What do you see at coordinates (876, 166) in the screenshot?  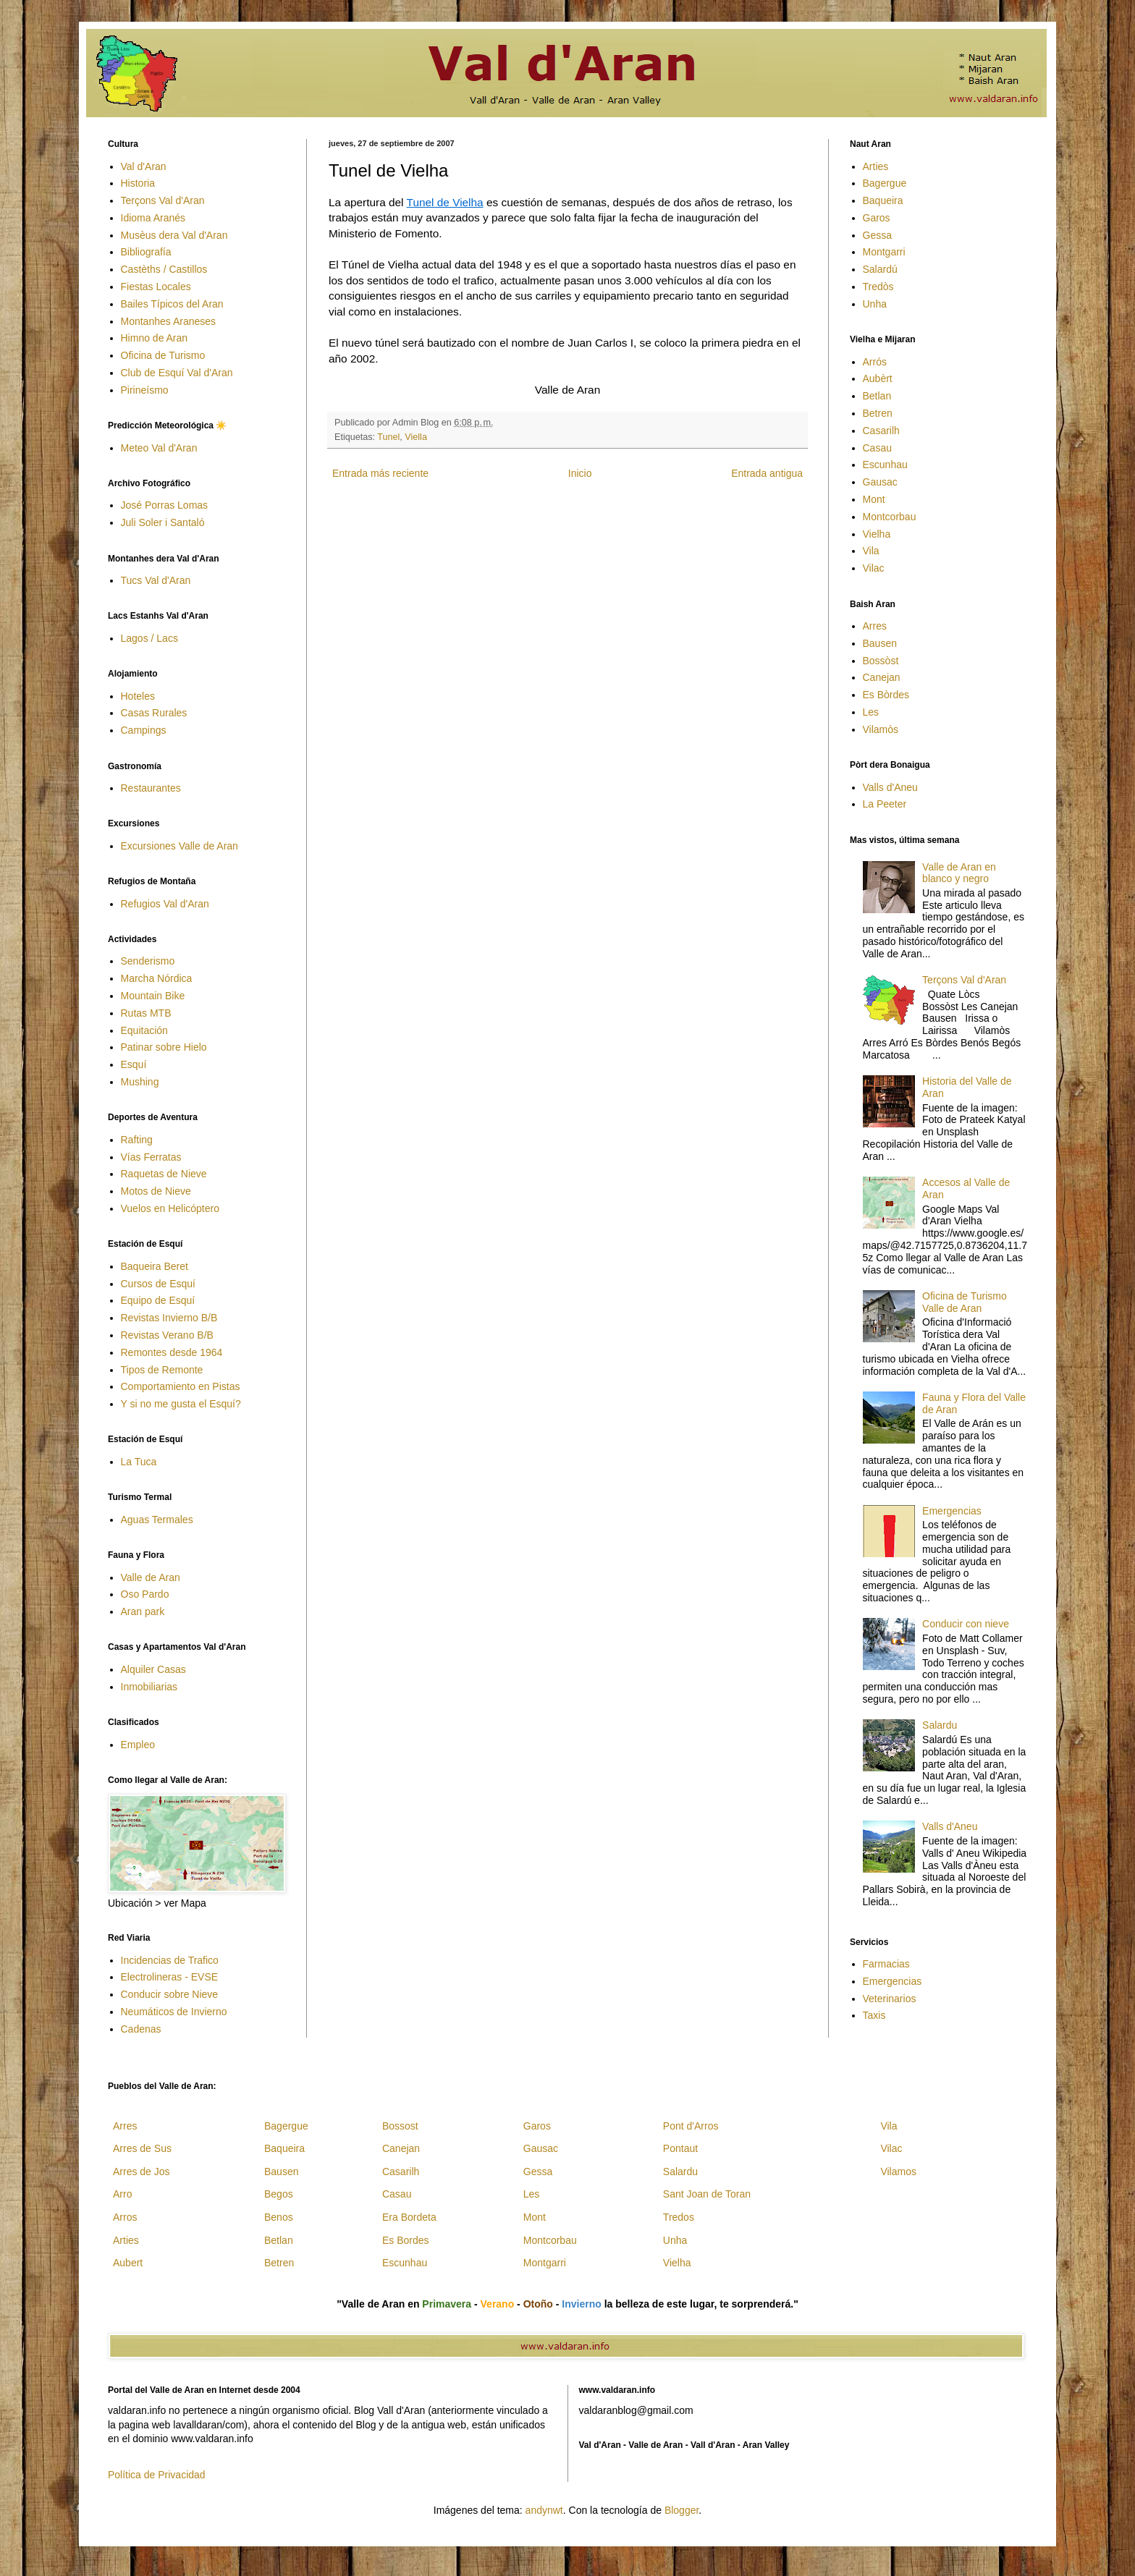 I see `Arties` at bounding box center [876, 166].